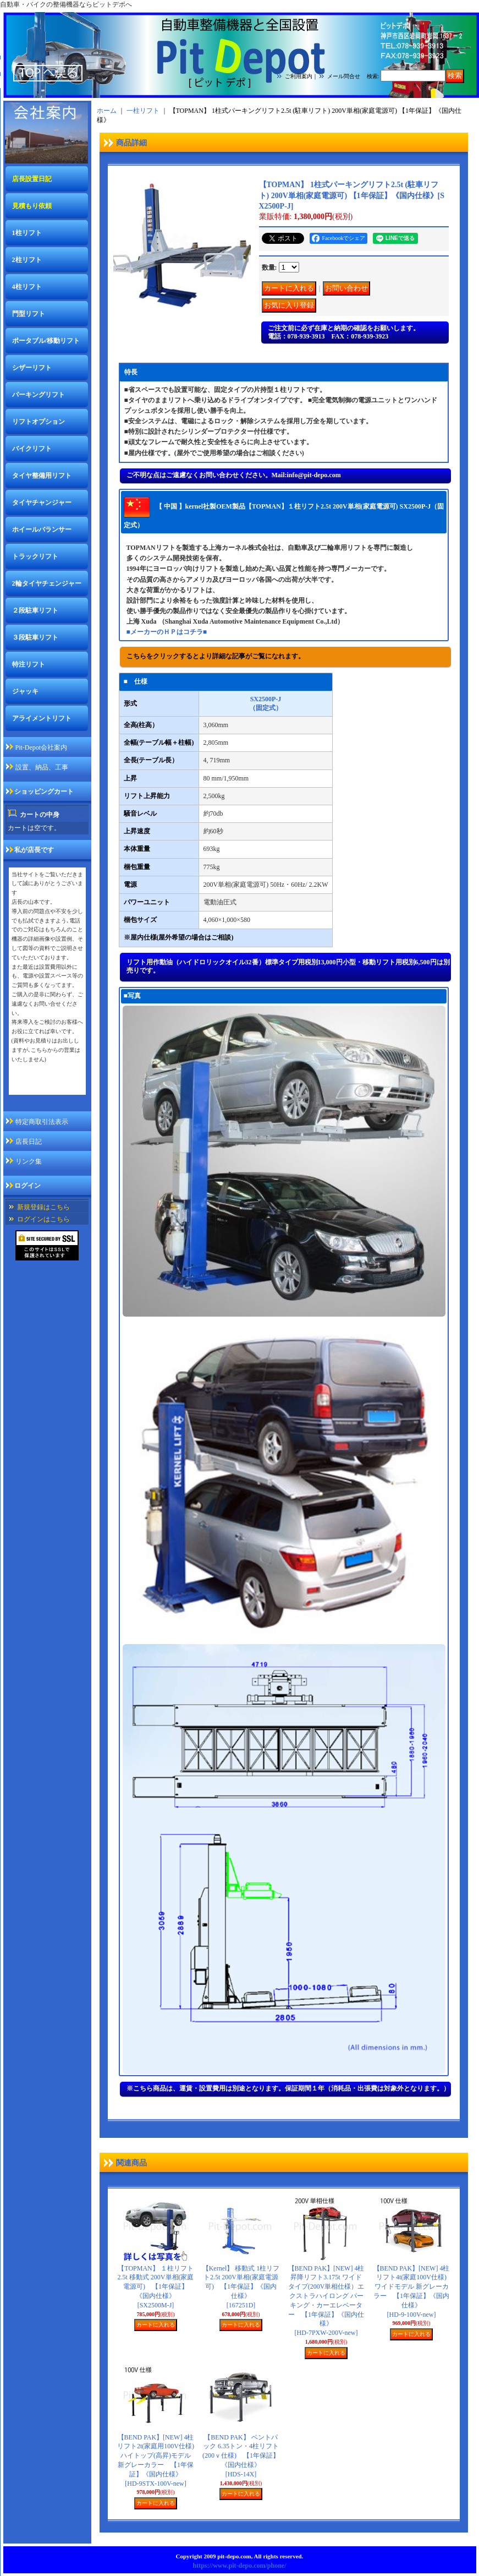 This screenshot has width=479, height=2576. Describe the element at coordinates (46, 341) in the screenshot. I see `ポータブル/移動リフト` at that location.